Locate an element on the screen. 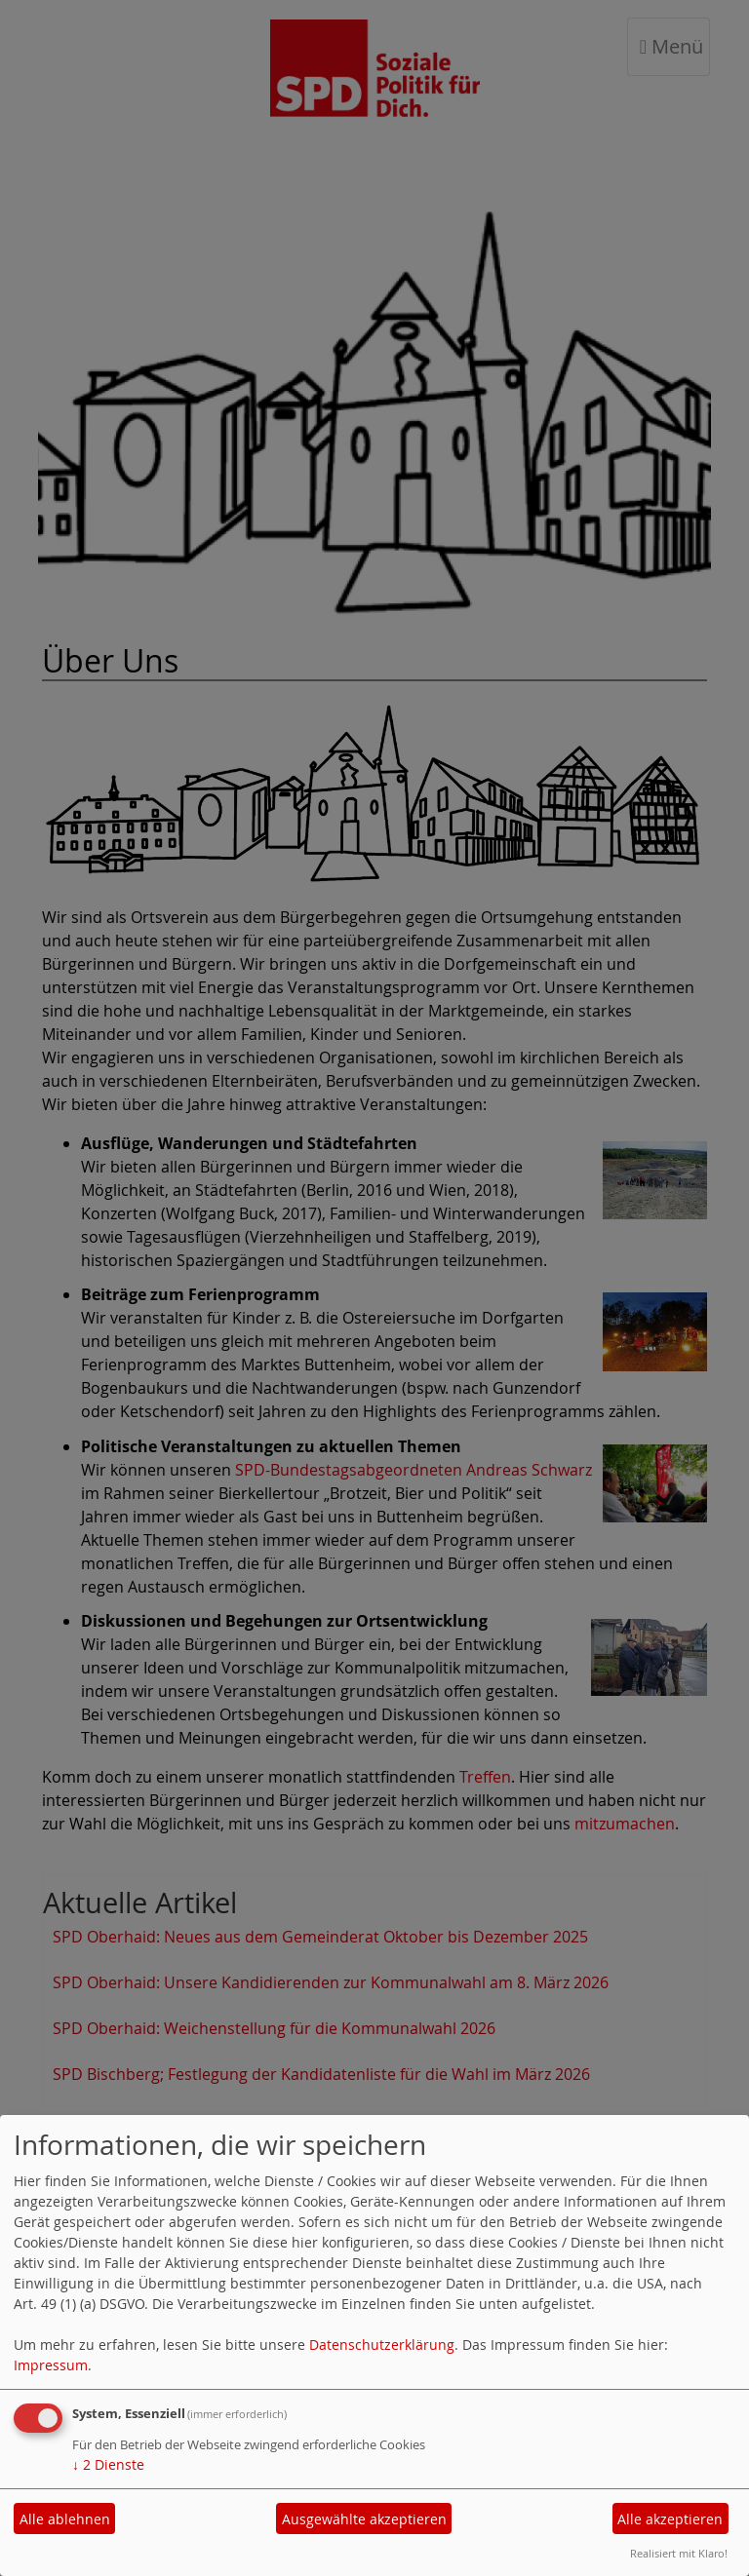 The width and height of the screenshot is (749, 2576). Impressum is located at coordinates (51, 2365).